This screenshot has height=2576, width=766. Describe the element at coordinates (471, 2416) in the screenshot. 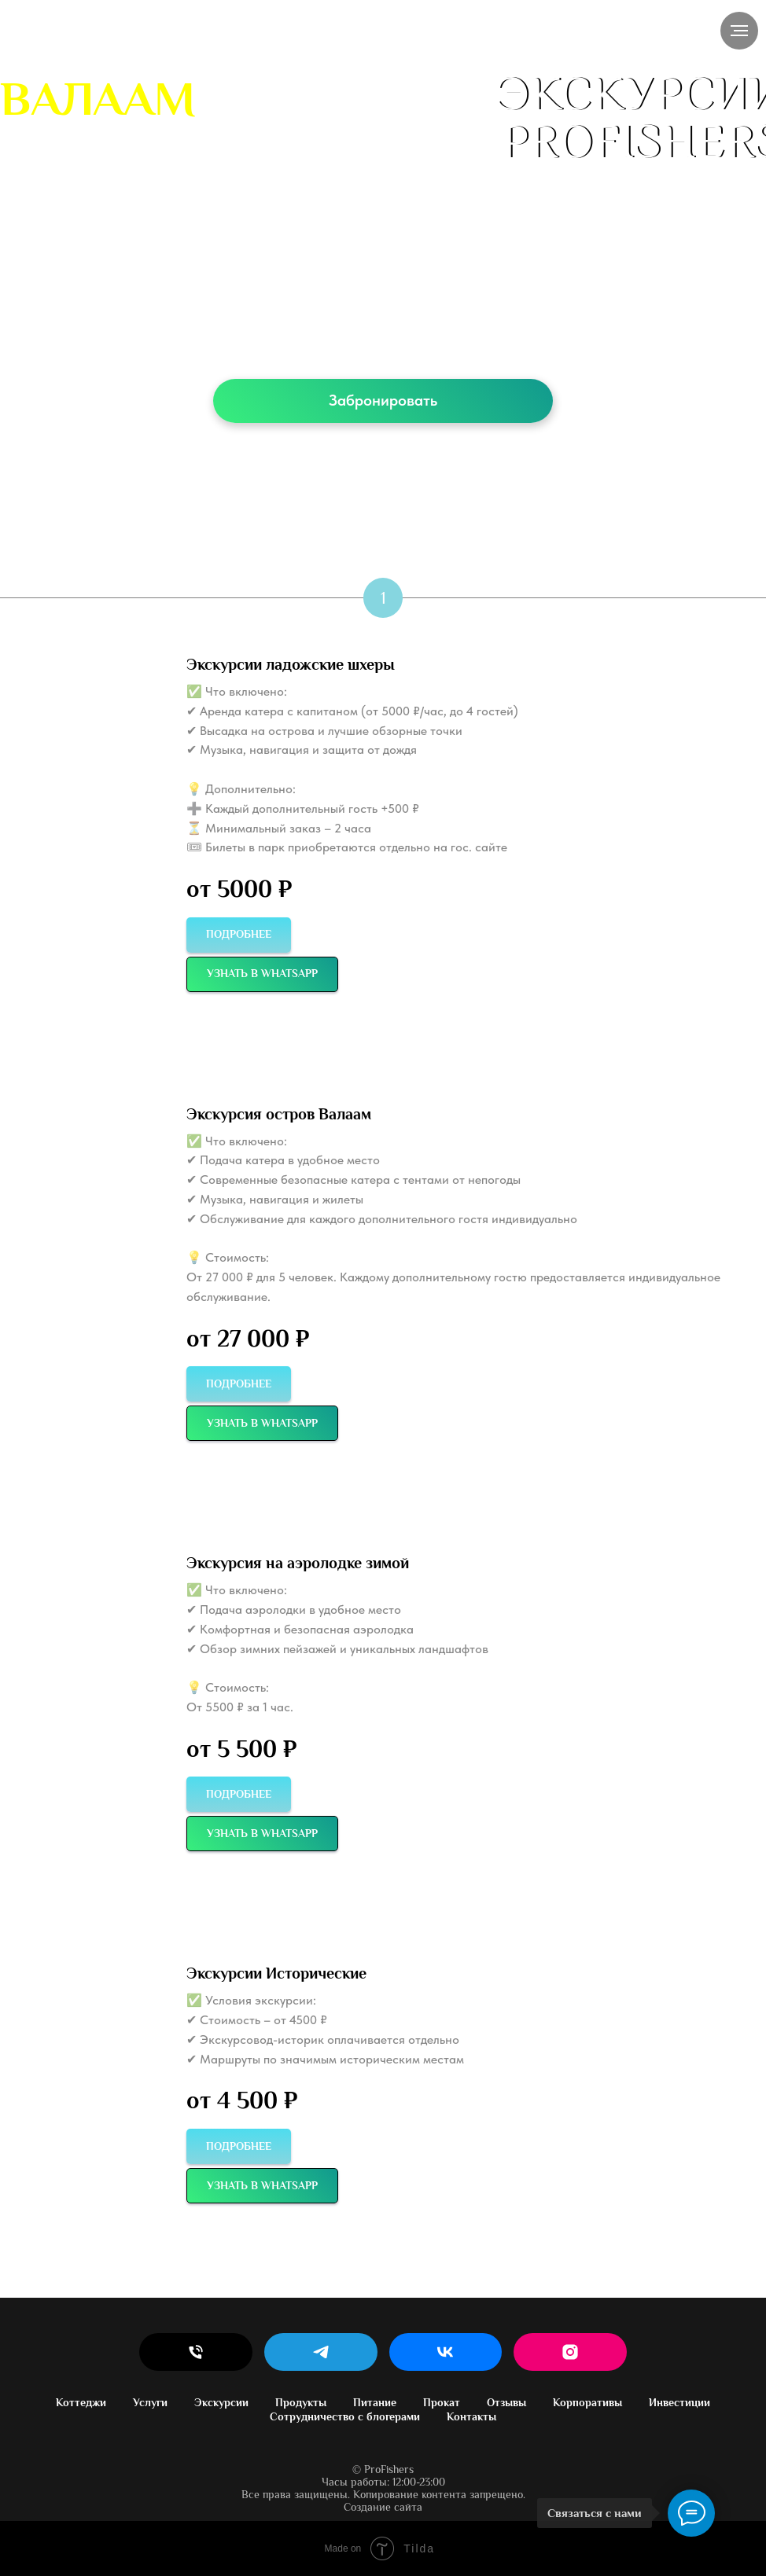

I see `Контакты` at that location.